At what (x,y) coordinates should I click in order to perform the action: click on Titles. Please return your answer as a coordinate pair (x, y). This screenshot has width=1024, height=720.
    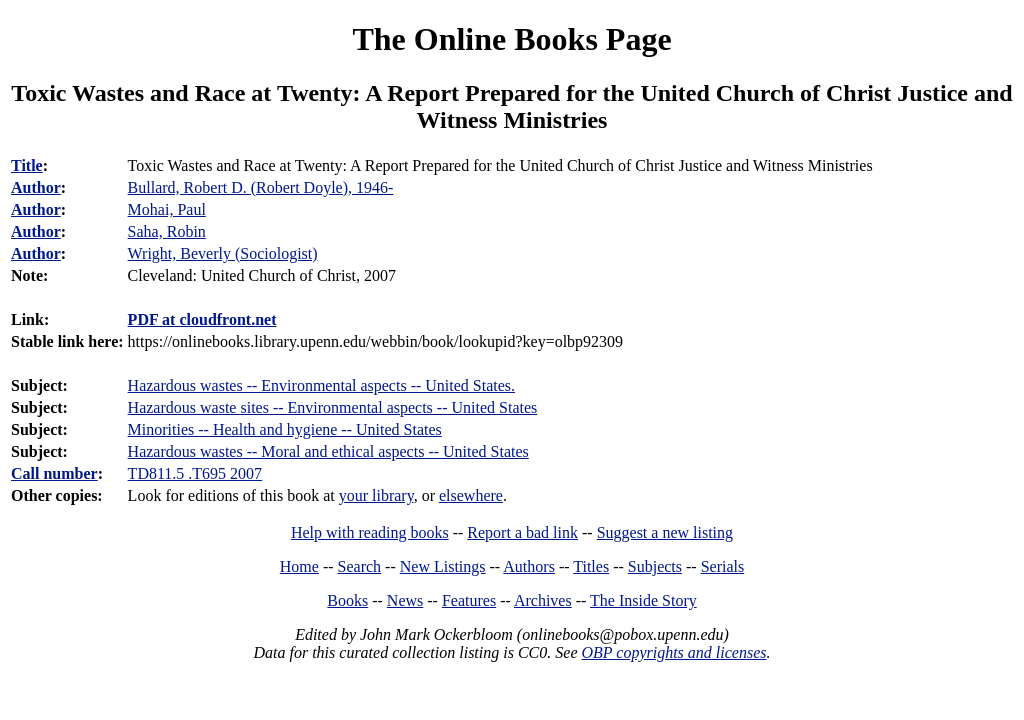
    Looking at the image, I should click on (591, 566).